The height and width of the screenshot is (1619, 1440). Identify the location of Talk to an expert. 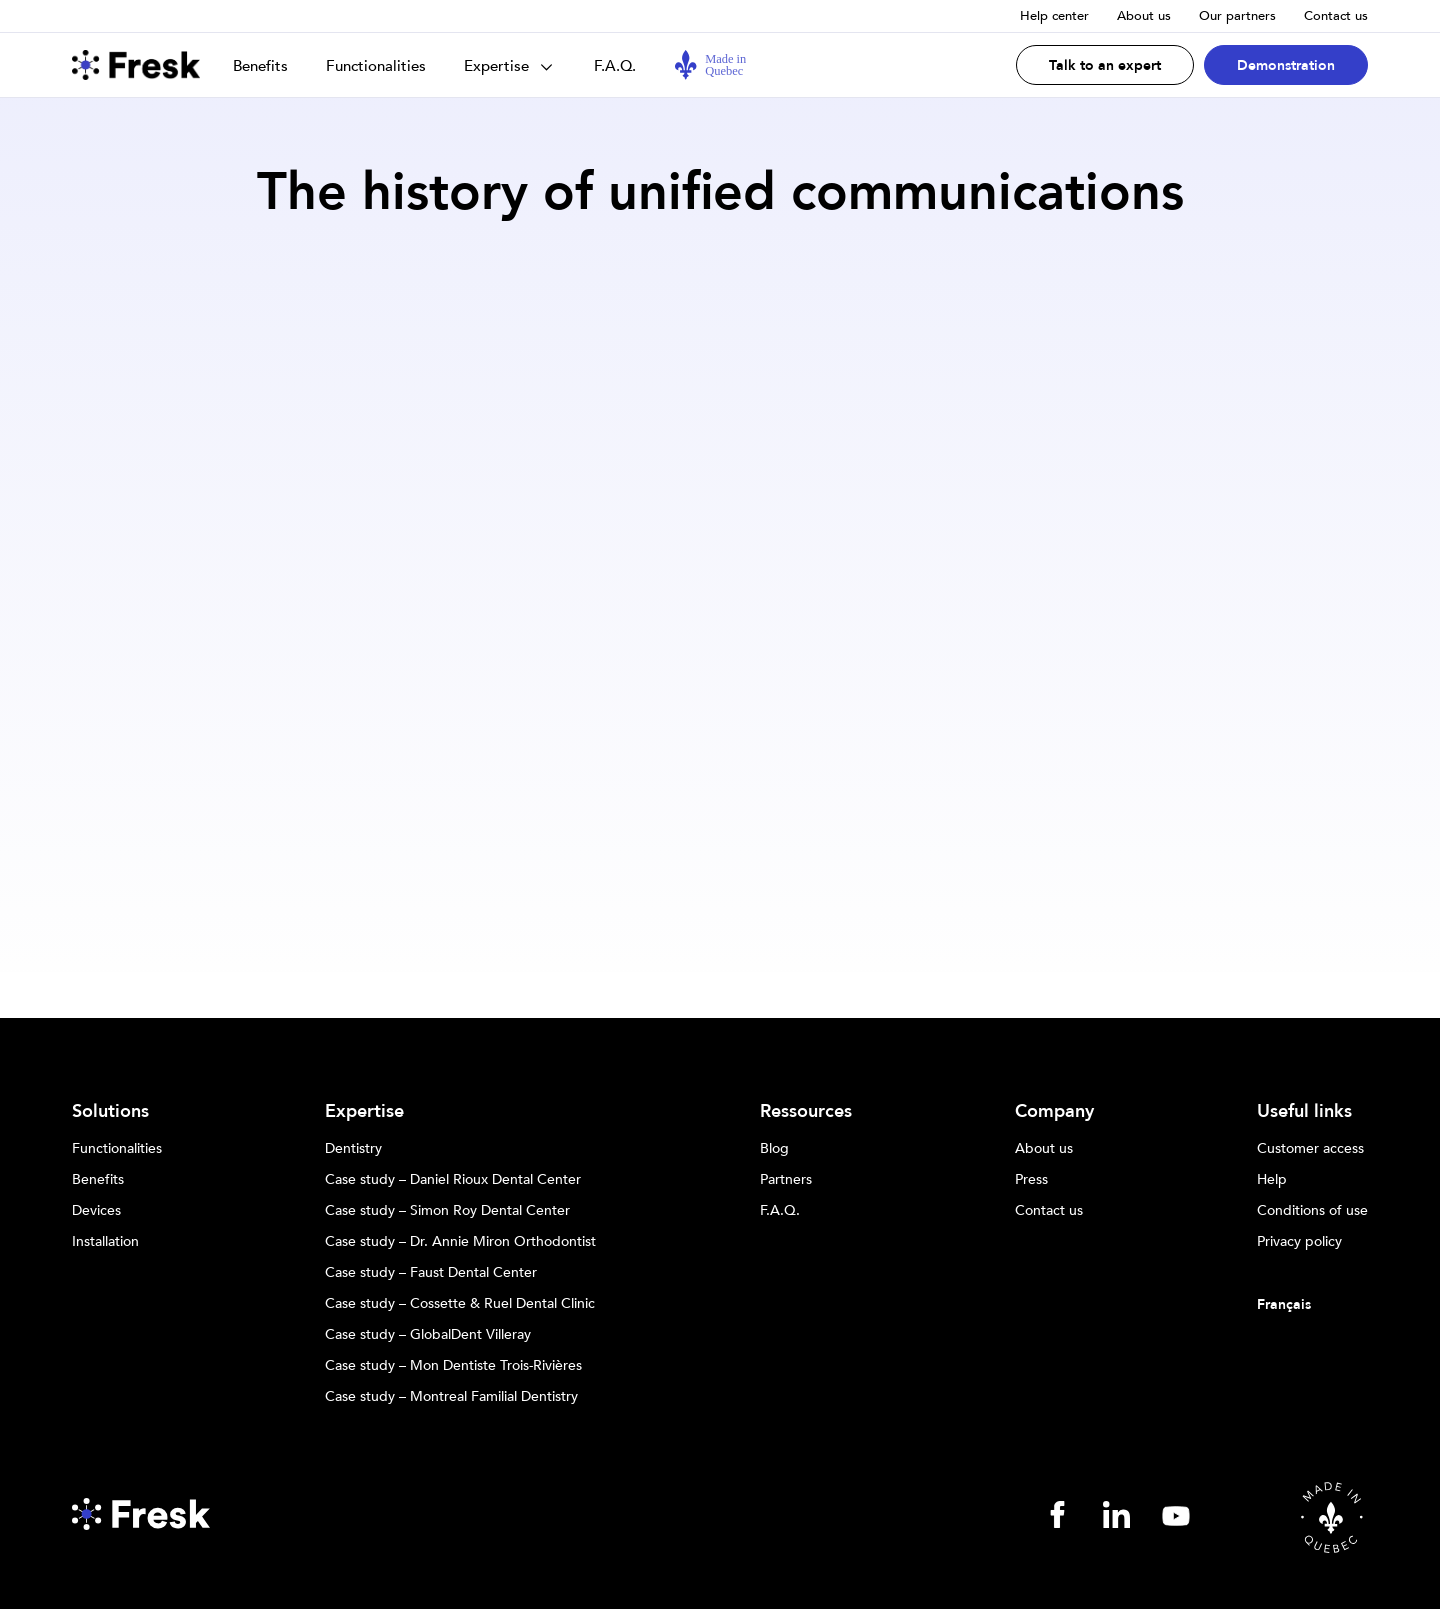
(1105, 65).